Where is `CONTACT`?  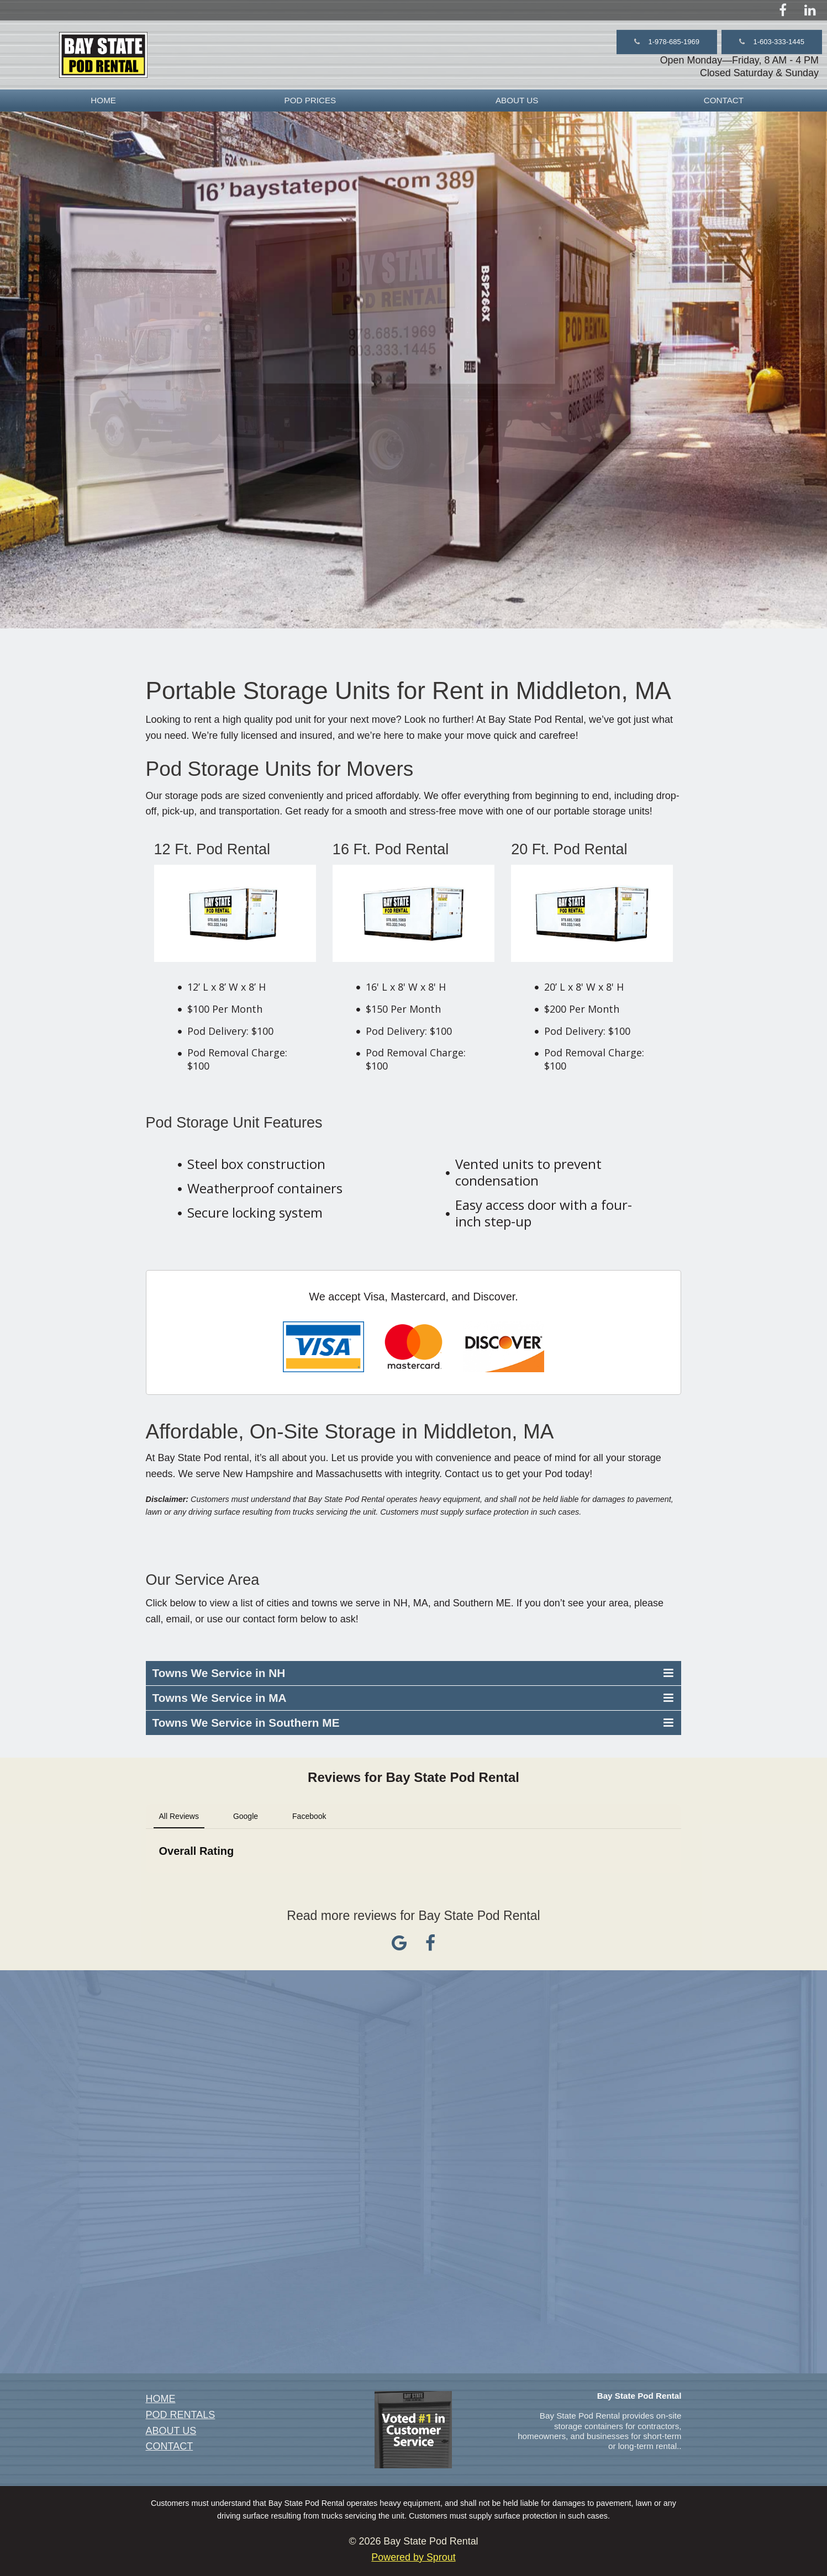 CONTACT is located at coordinates (724, 100).